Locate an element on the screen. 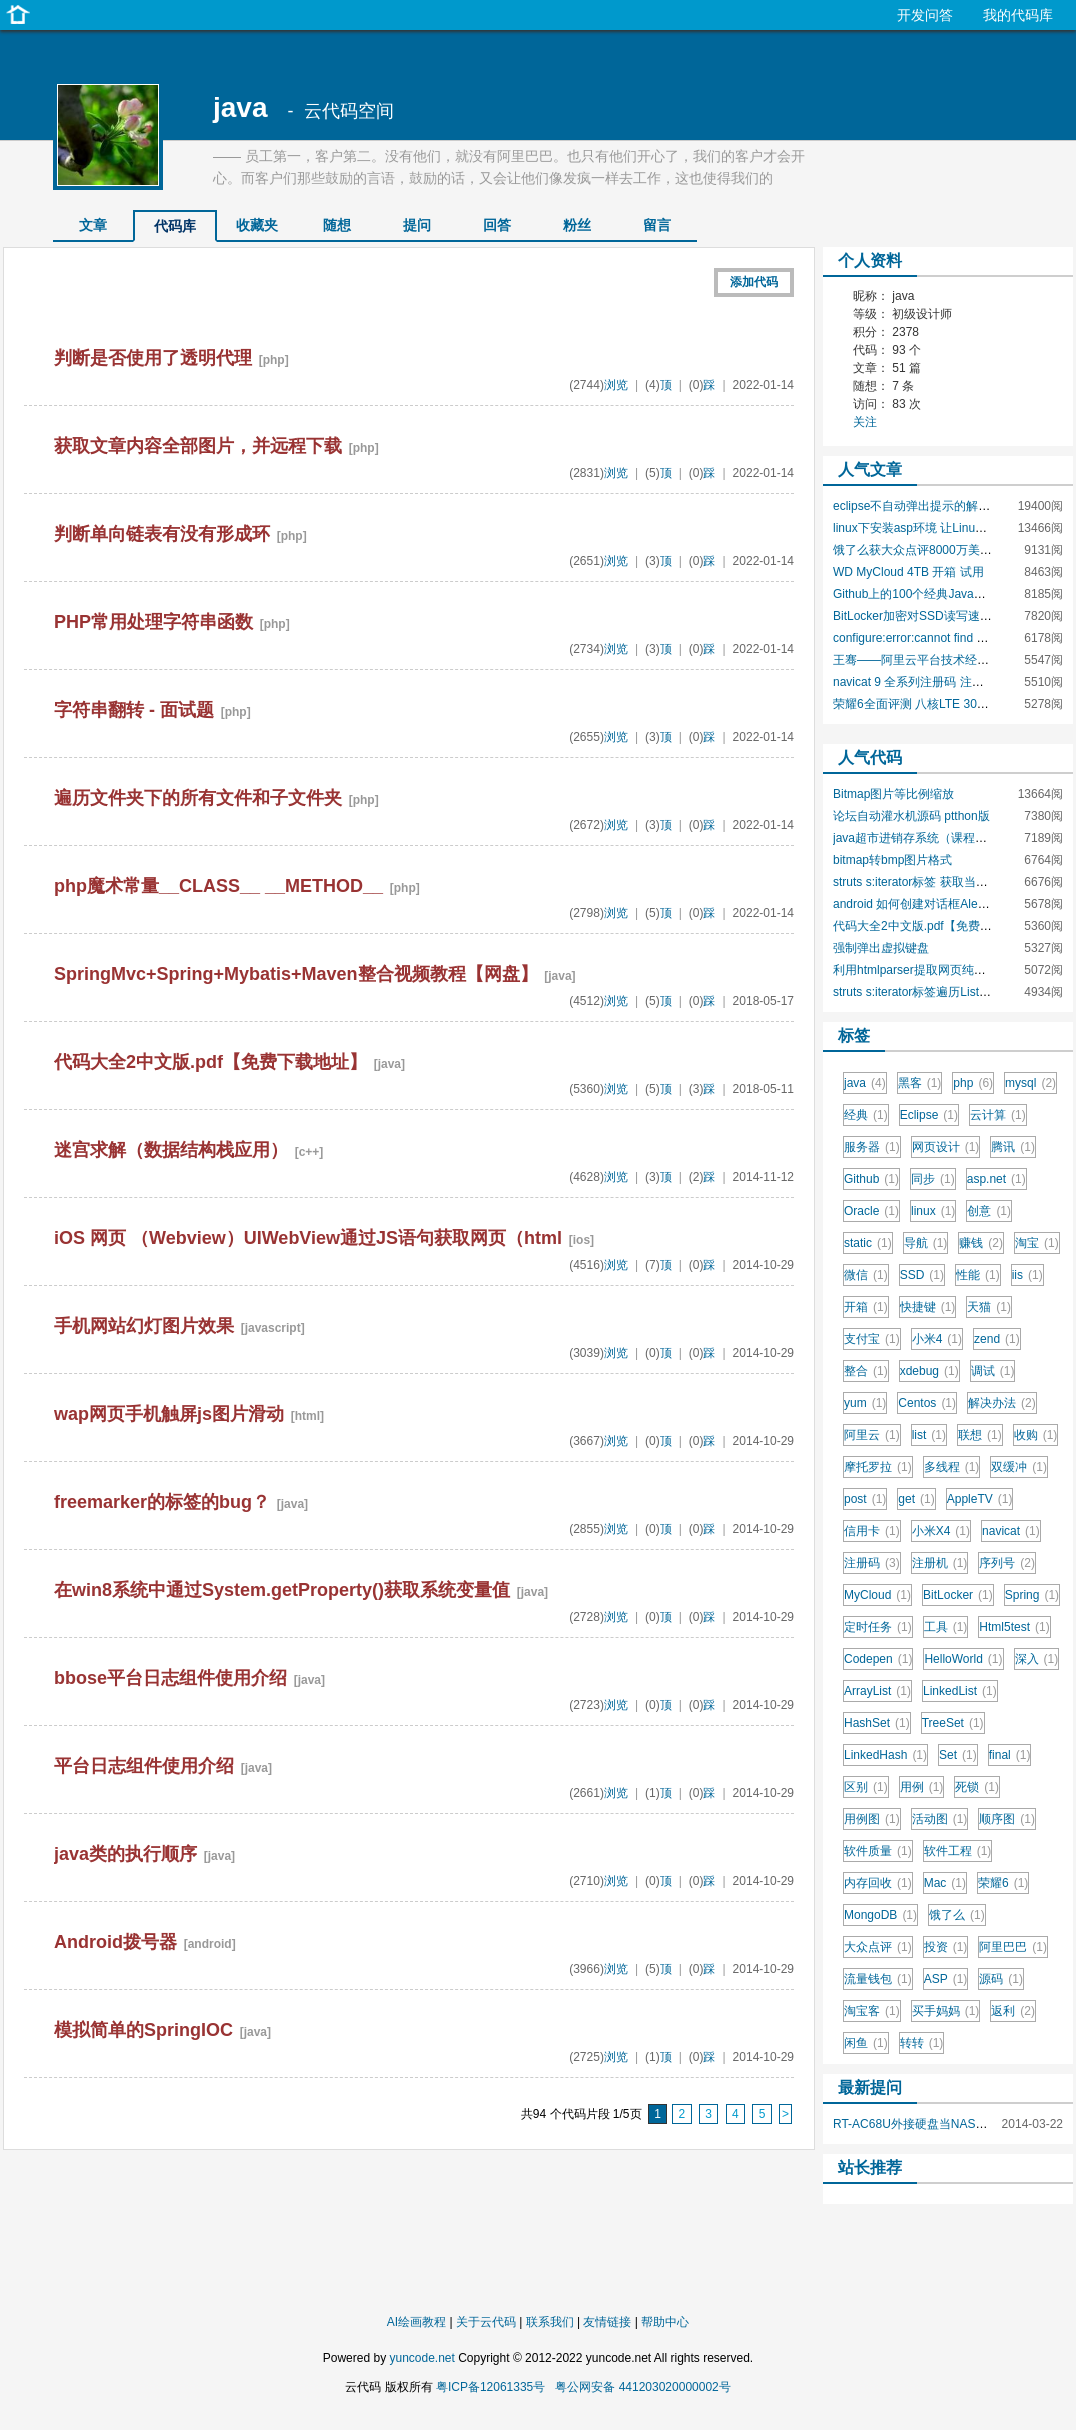  平台日志组件使用介绍 is located at coordinates (144, 1766).